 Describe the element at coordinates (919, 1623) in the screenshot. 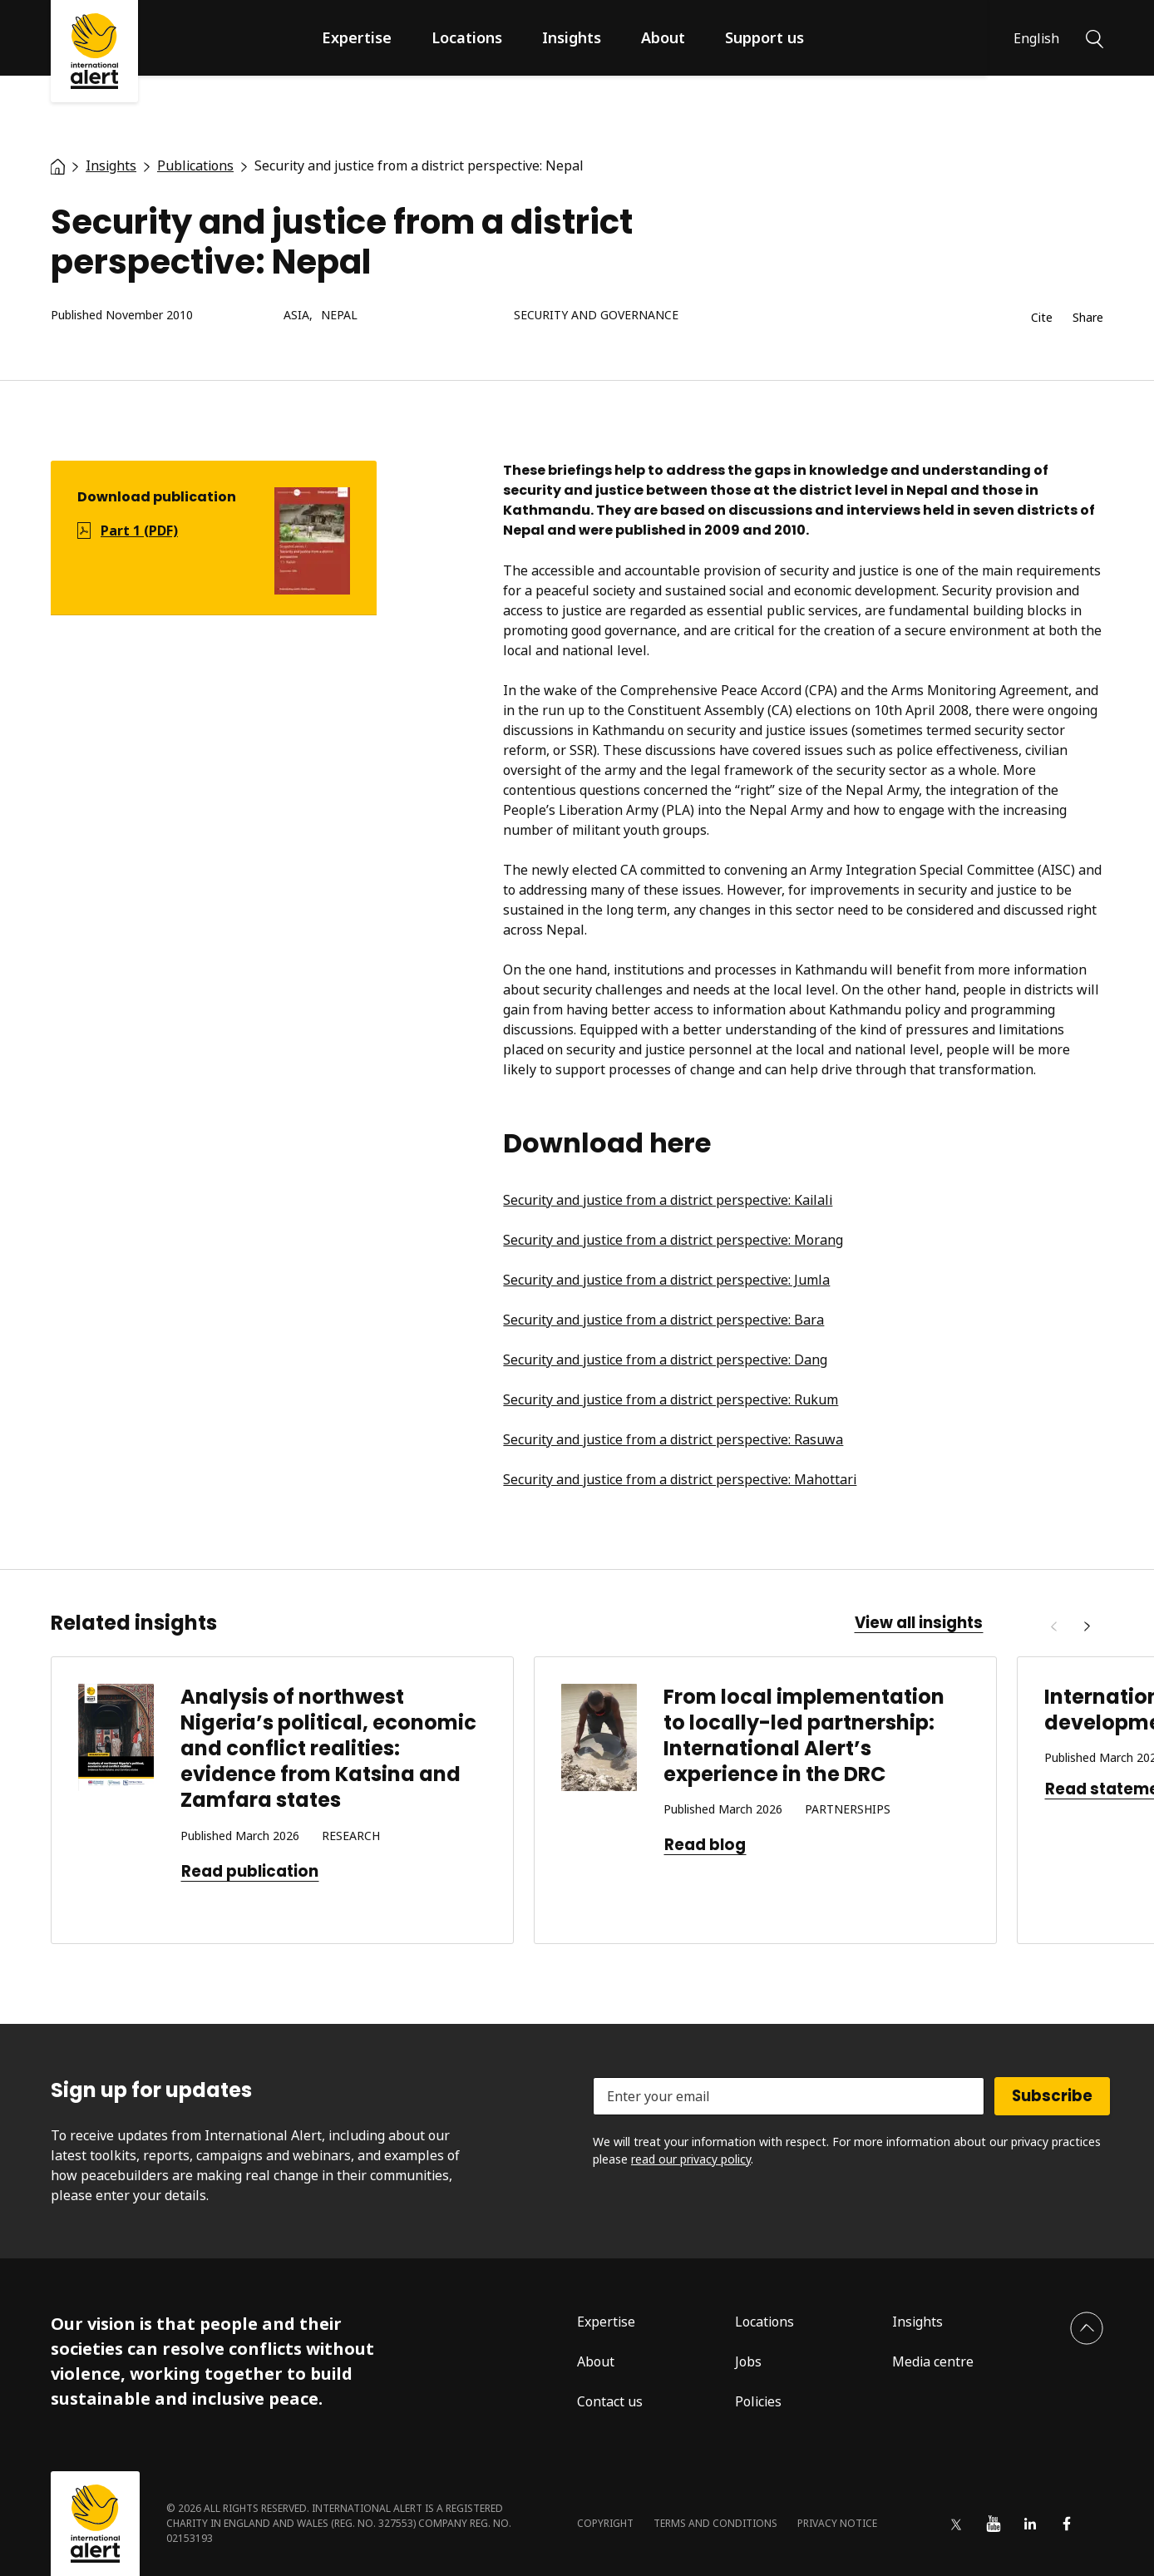

I see `View all insights` at that location.